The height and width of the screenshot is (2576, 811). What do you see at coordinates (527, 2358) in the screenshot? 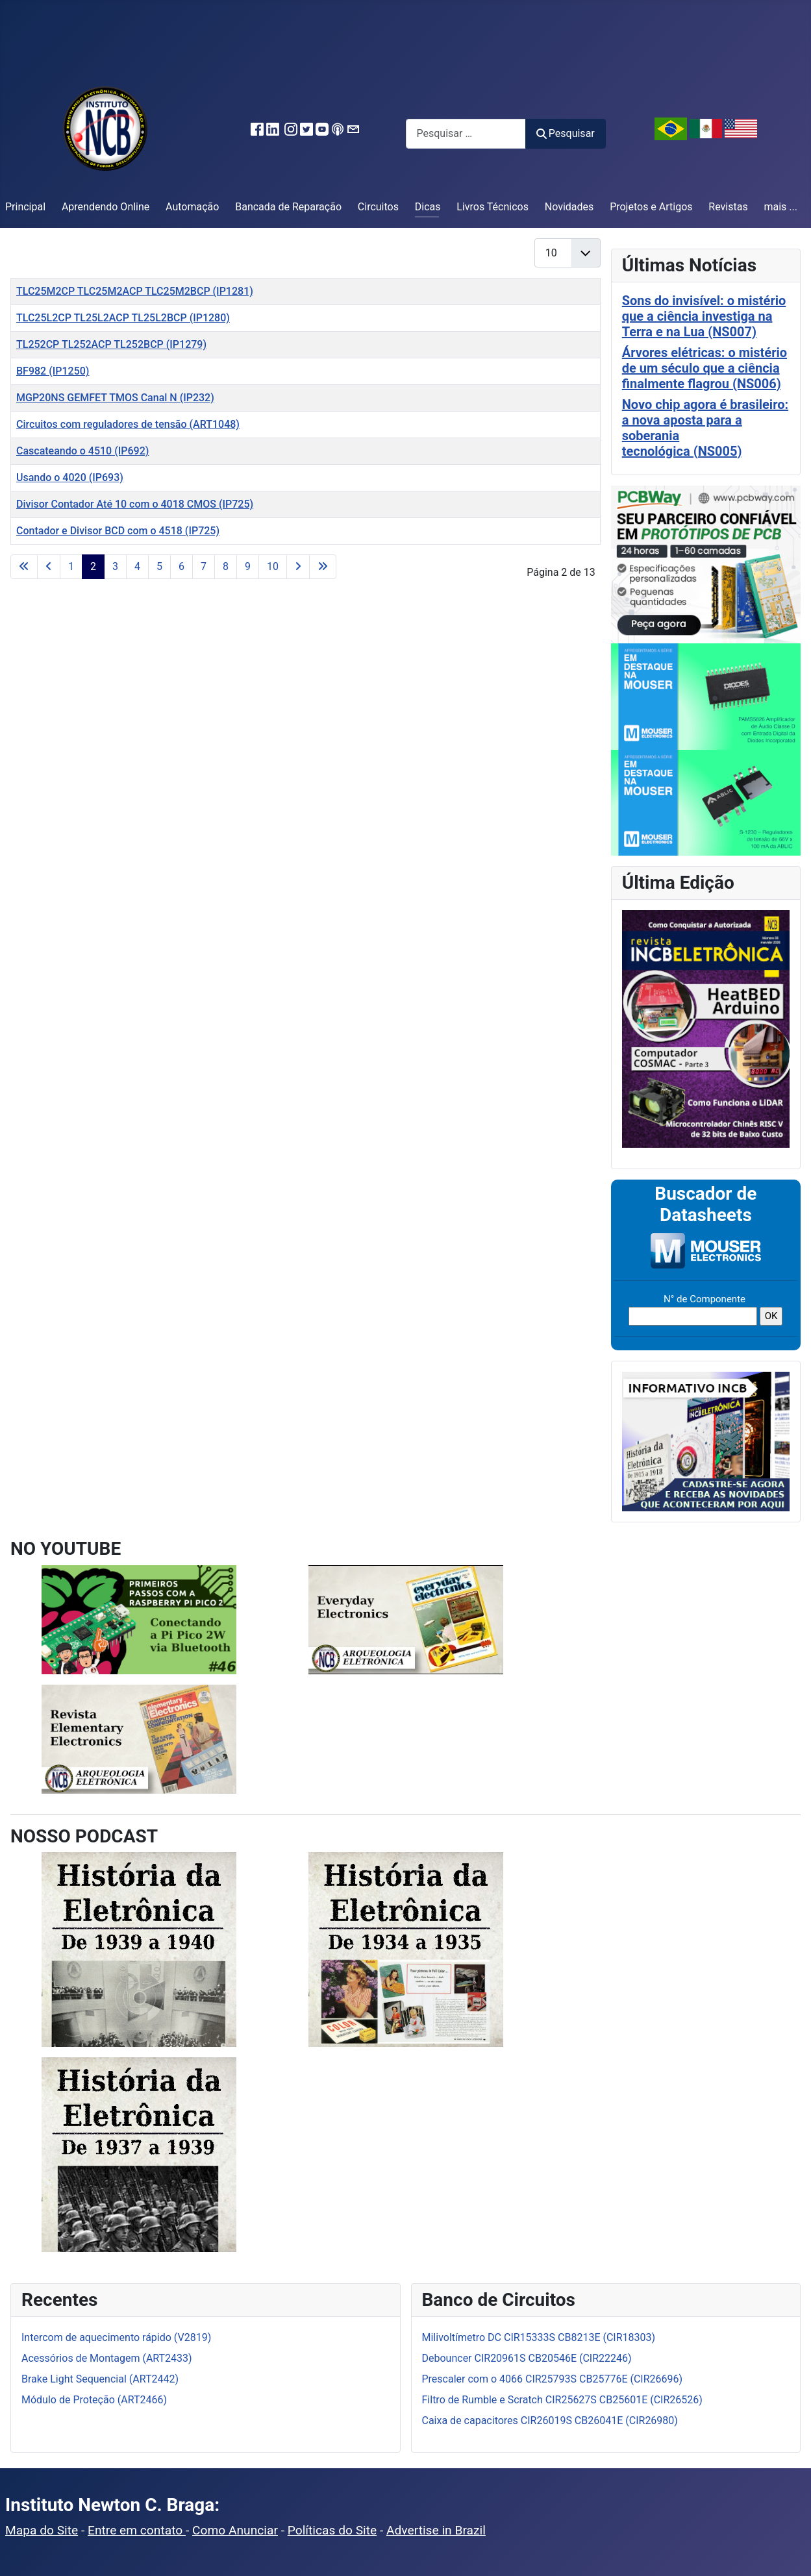
I see `Debouncer CIR20961S CB20546E (CIR22246)` at bounding box center [527, 2358].